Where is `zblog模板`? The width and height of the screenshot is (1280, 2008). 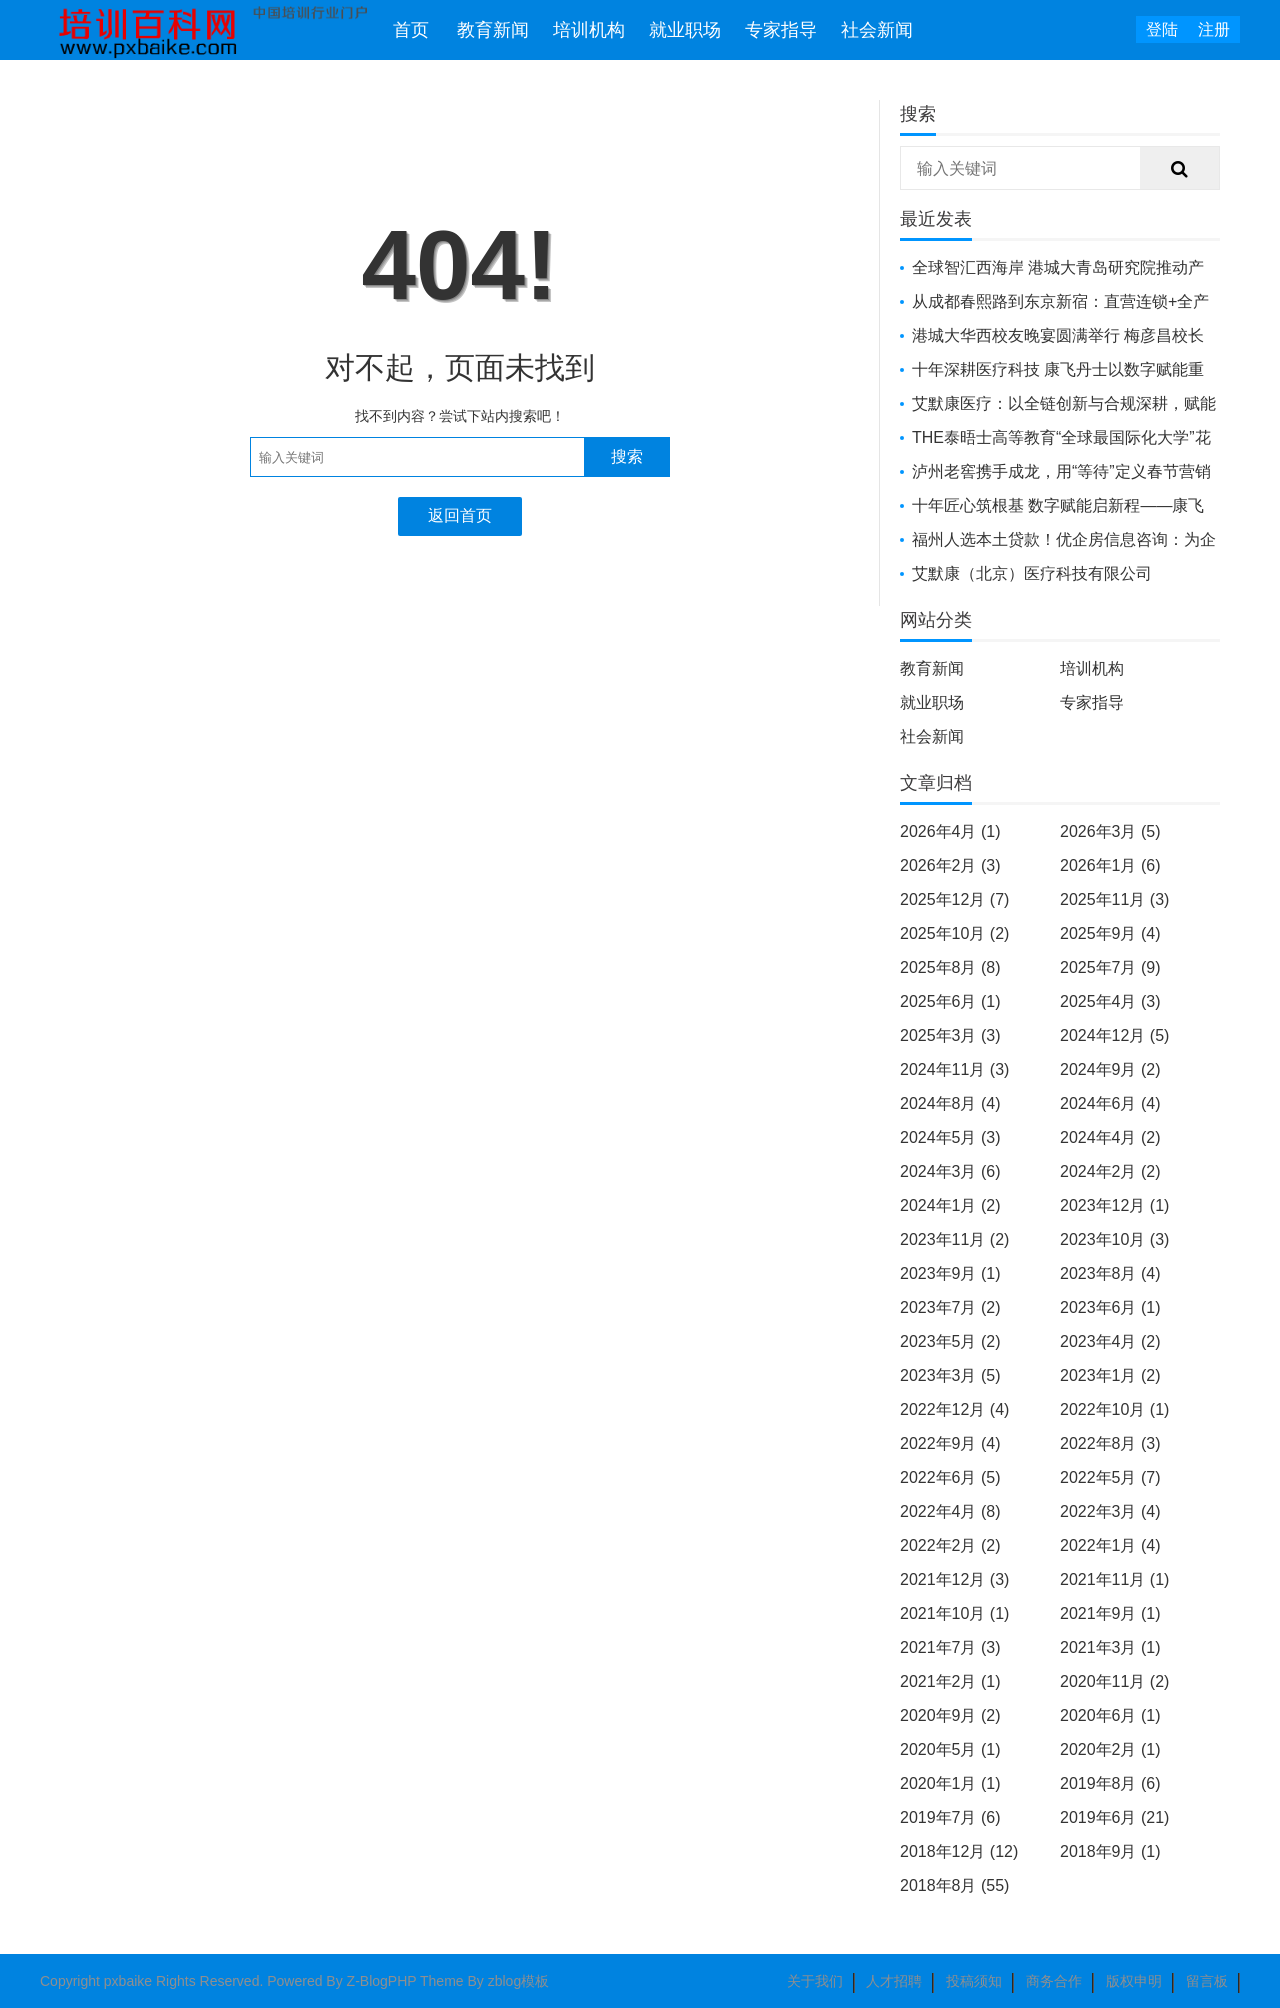 zblog模板 is located at coordinates (518, 1981).